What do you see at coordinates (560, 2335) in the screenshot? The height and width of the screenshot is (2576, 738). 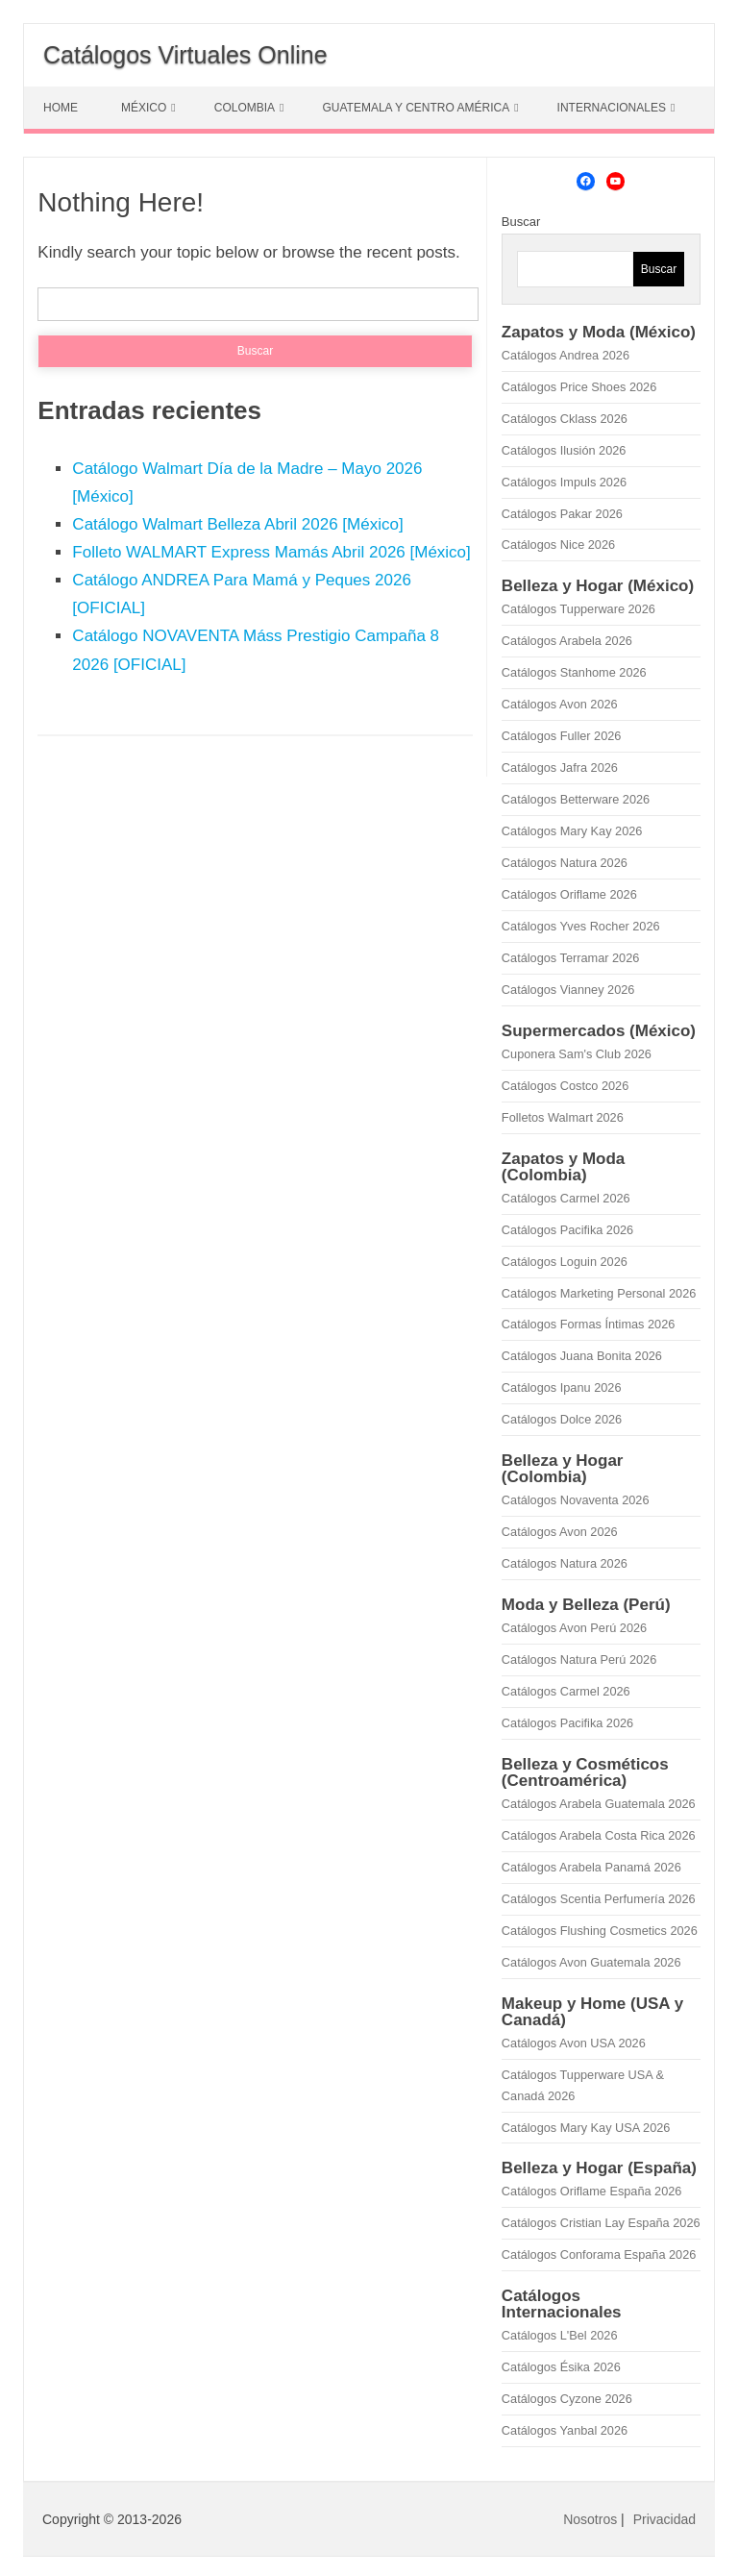 I see `Catálogos L'Bel 2026` at bounding box center [560, 2335].